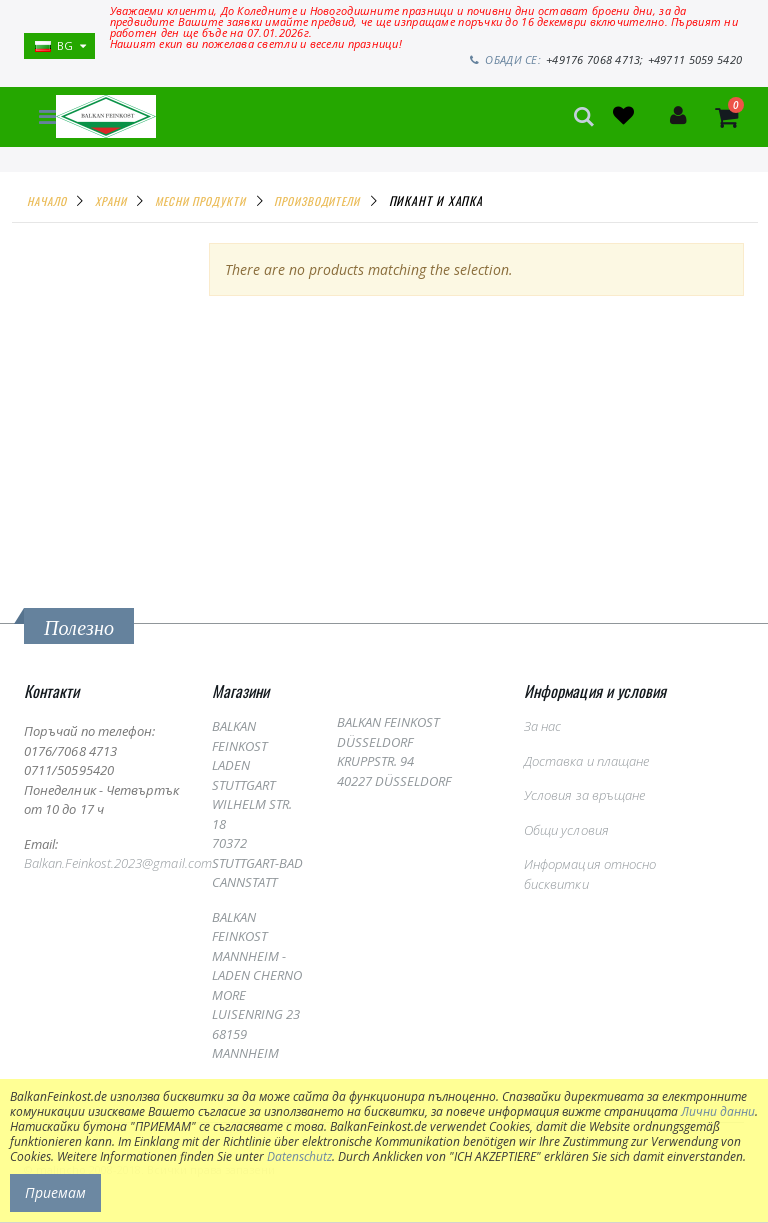 Image resolution: width=768 pixels, height=1223 pixels. What do you see at coordinates (586, 761) in the screenshot?
I see `Доставка и плащане` at bounding box center [586, 761].